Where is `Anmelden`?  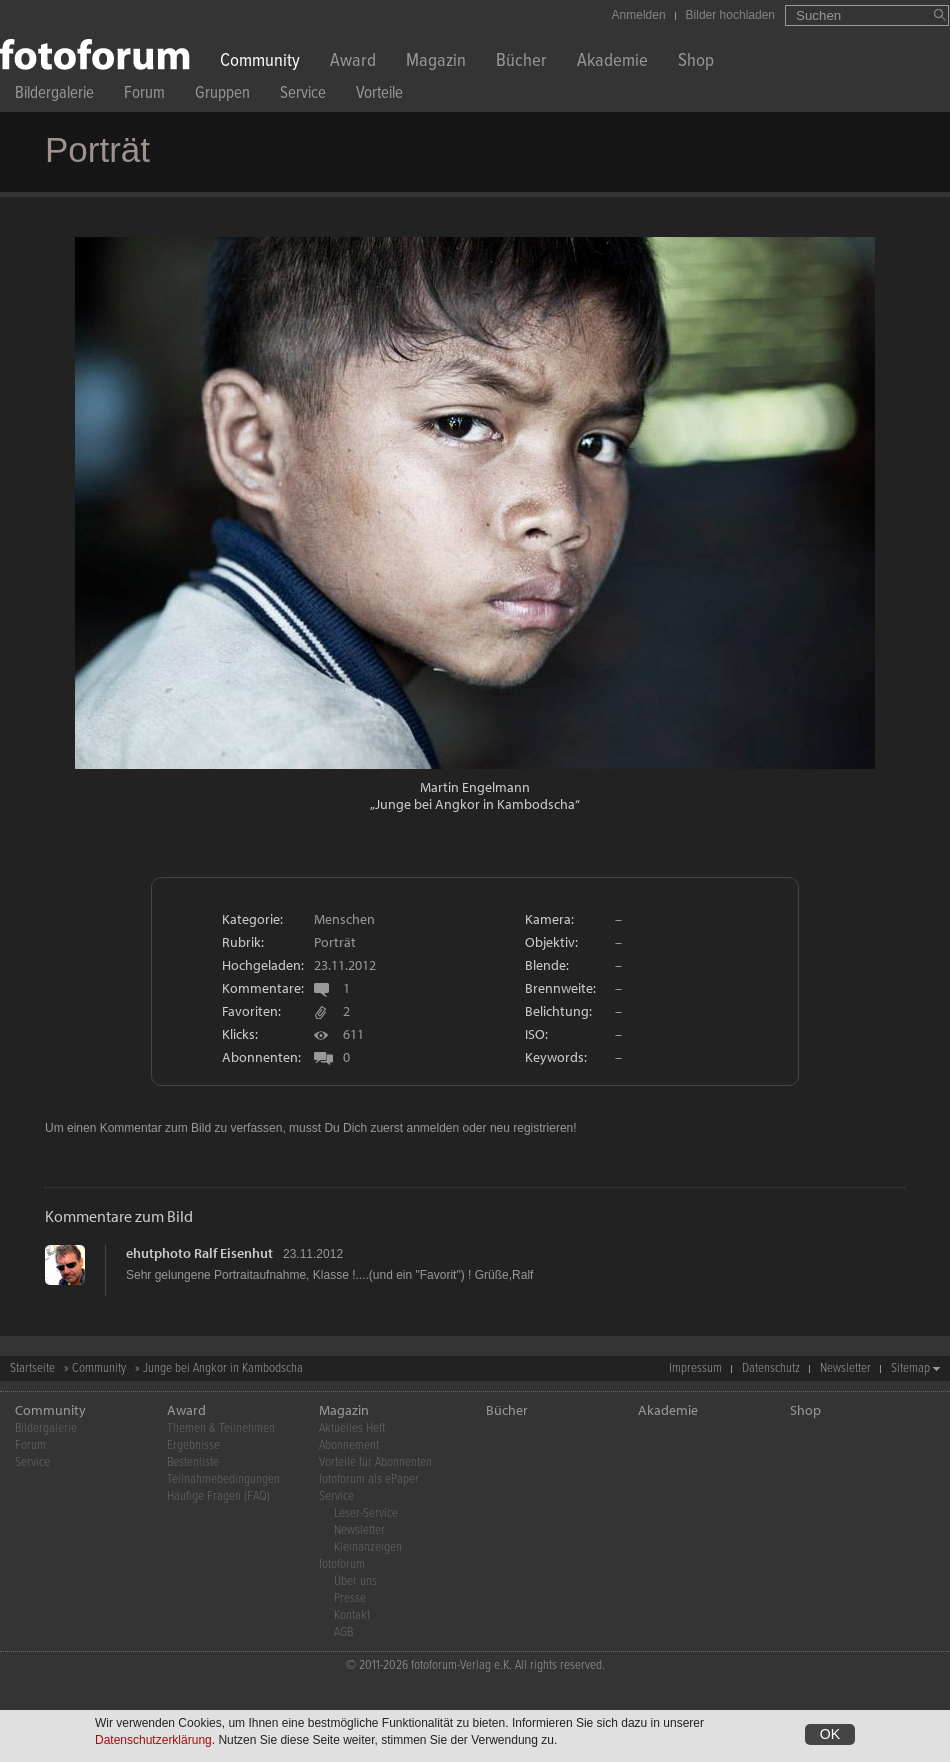
Anmelden is located at coordinates (639, 15).